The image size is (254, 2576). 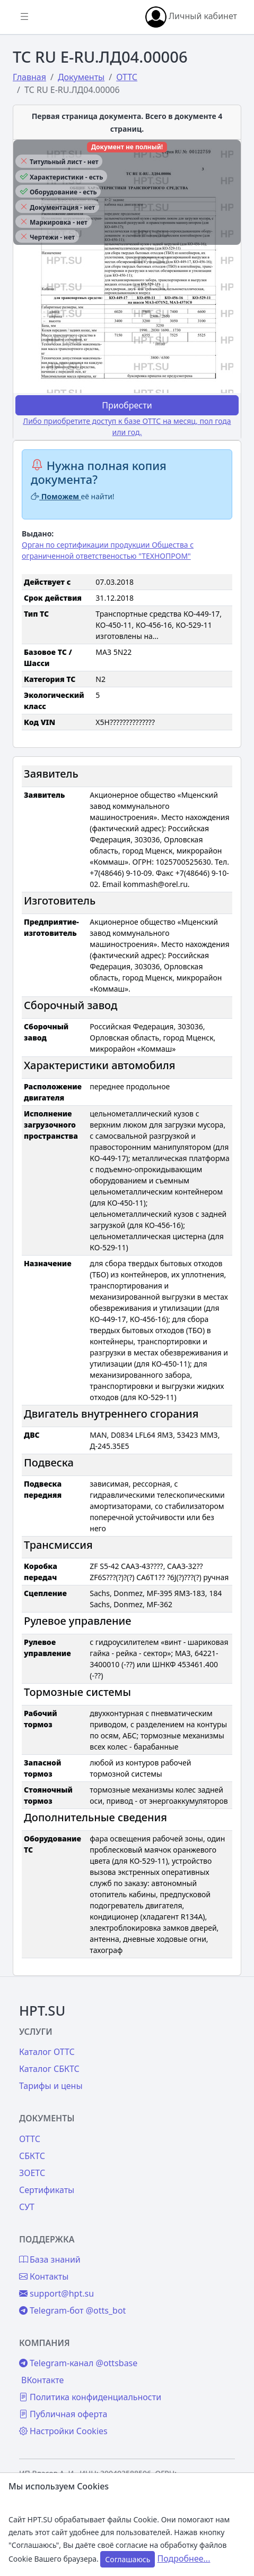 What do you see at coordinates (184, 2558) in the screenshot?
I see `Подробнее...` at bounding box center [184, 2558].